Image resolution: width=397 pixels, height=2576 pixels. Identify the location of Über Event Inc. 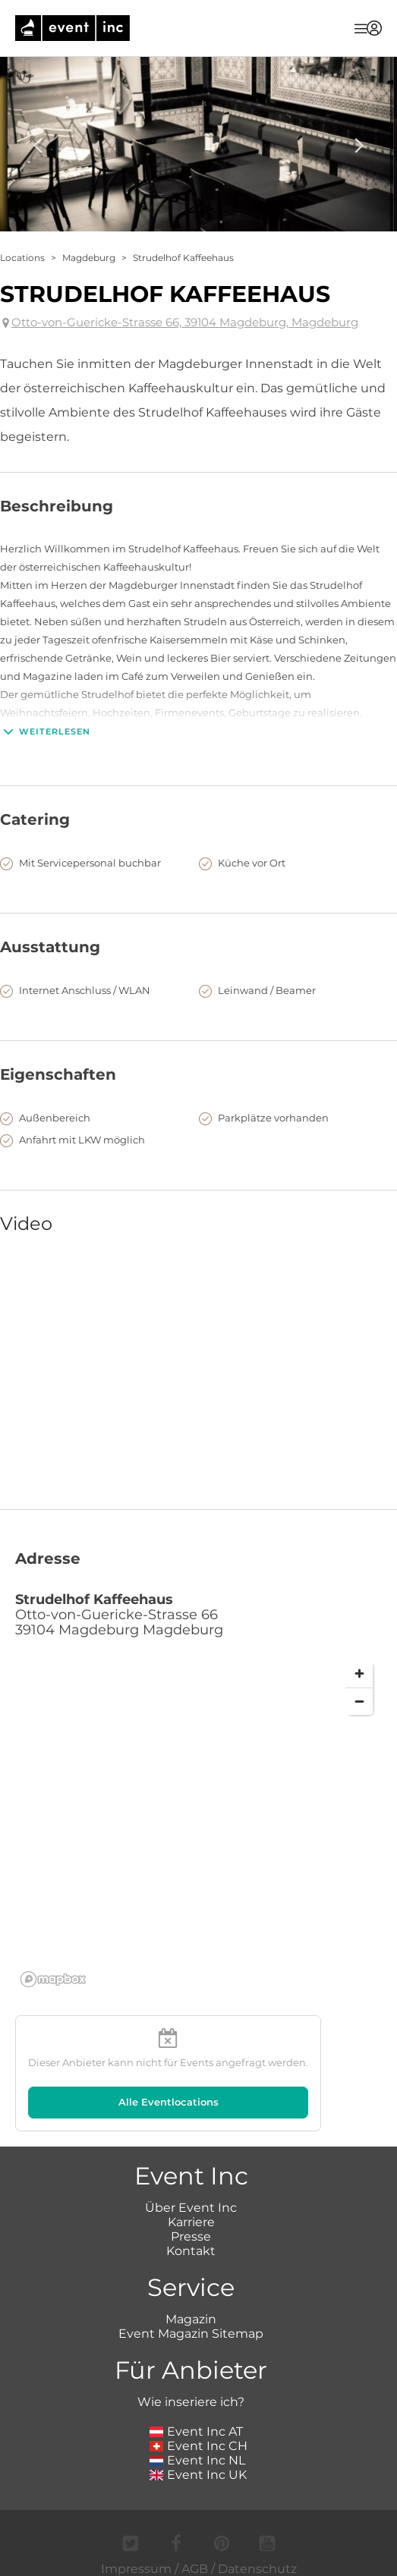
(191, 2207).